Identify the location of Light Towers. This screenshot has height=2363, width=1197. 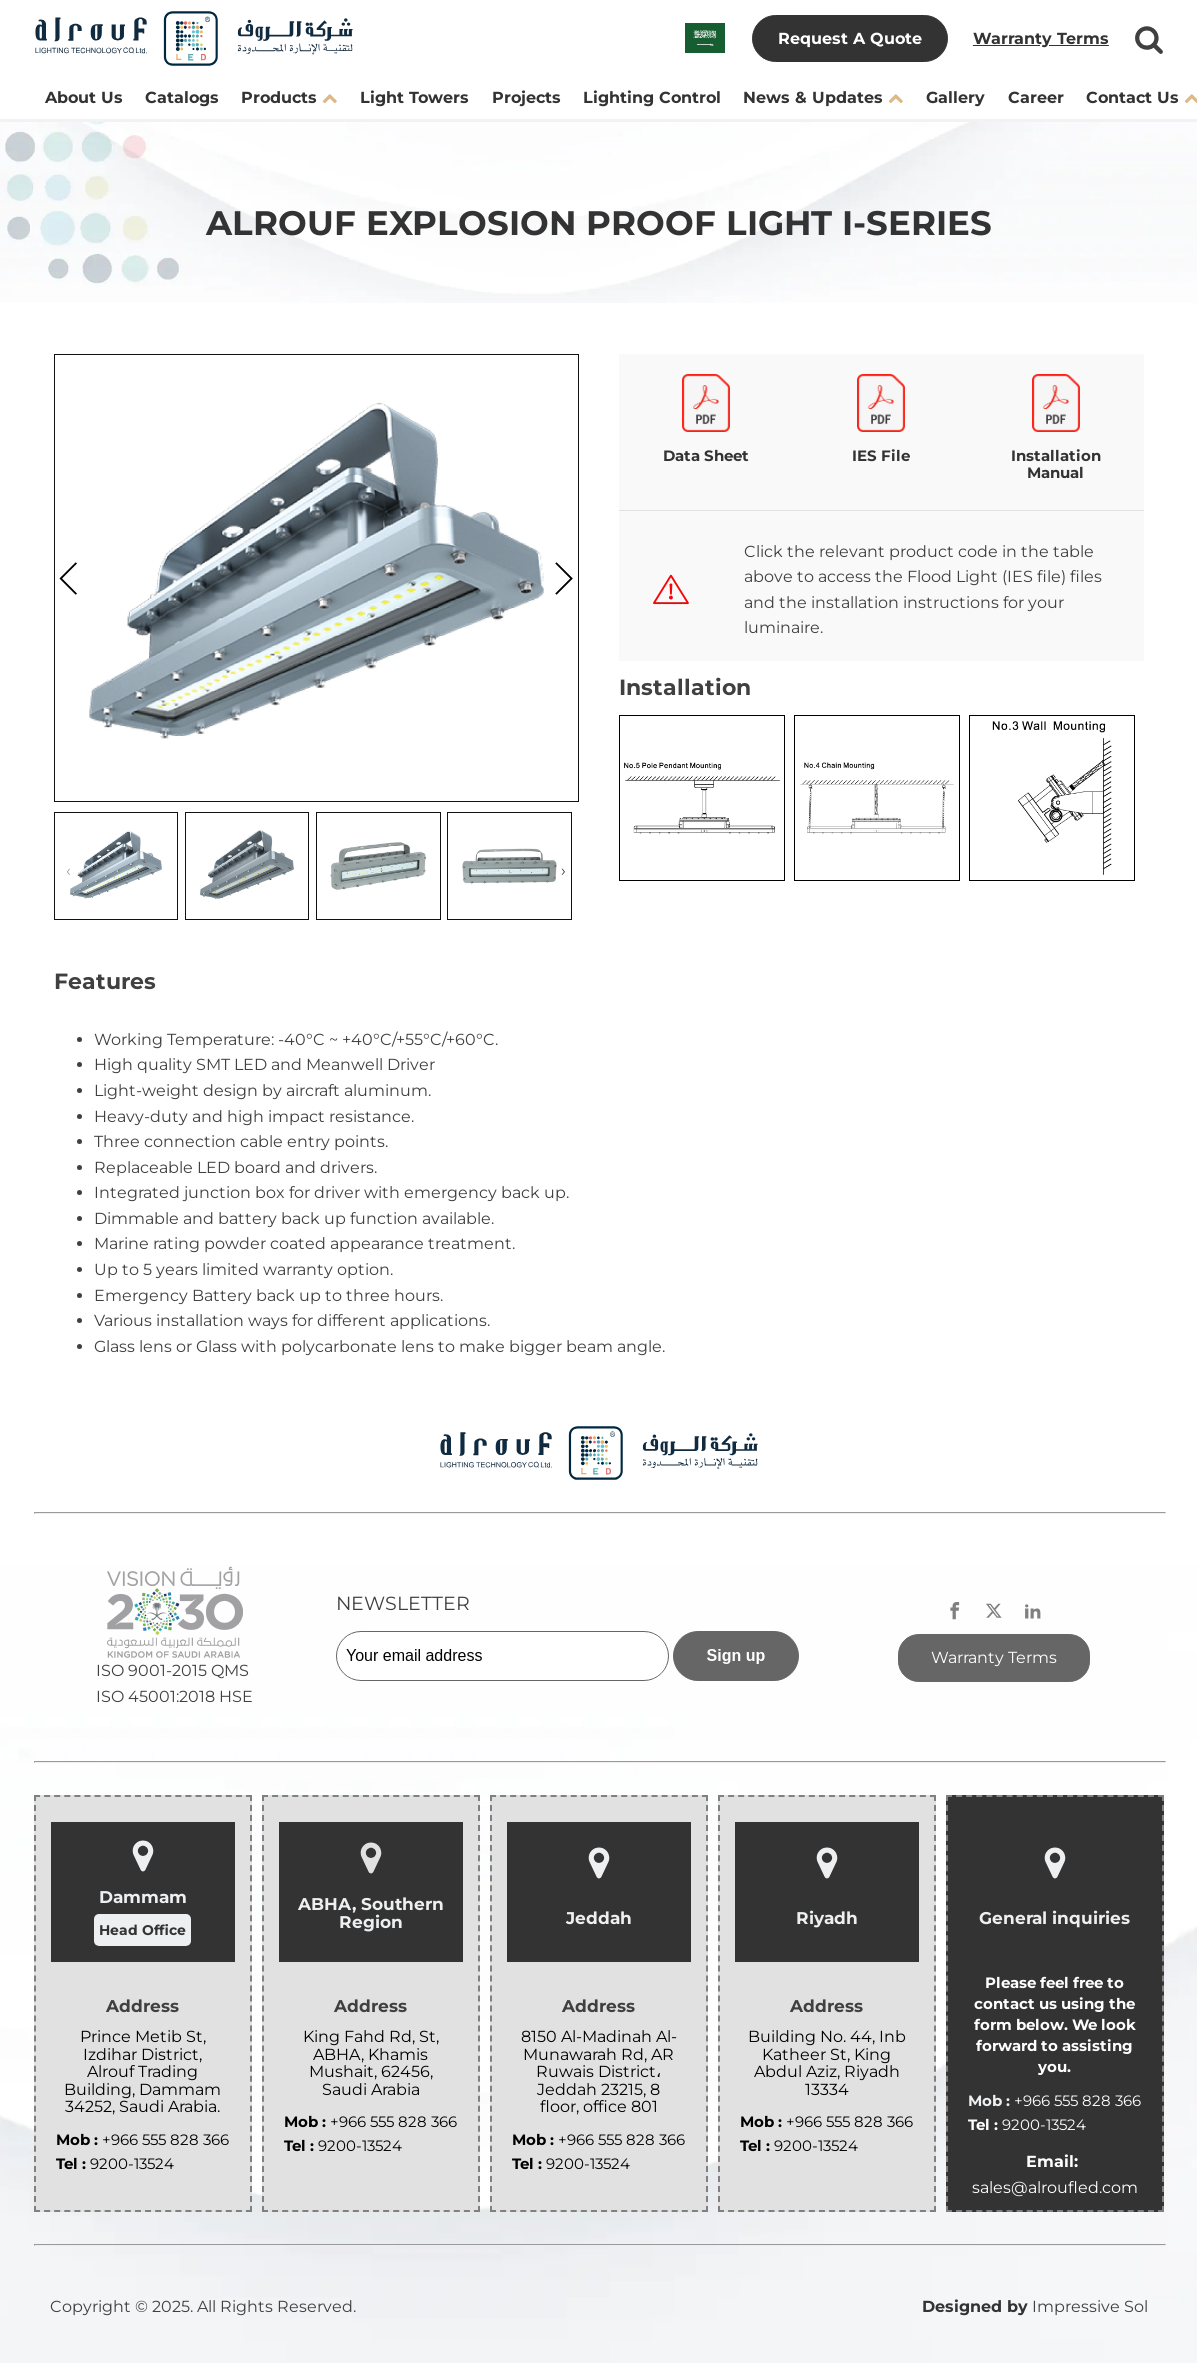
(414, 97).